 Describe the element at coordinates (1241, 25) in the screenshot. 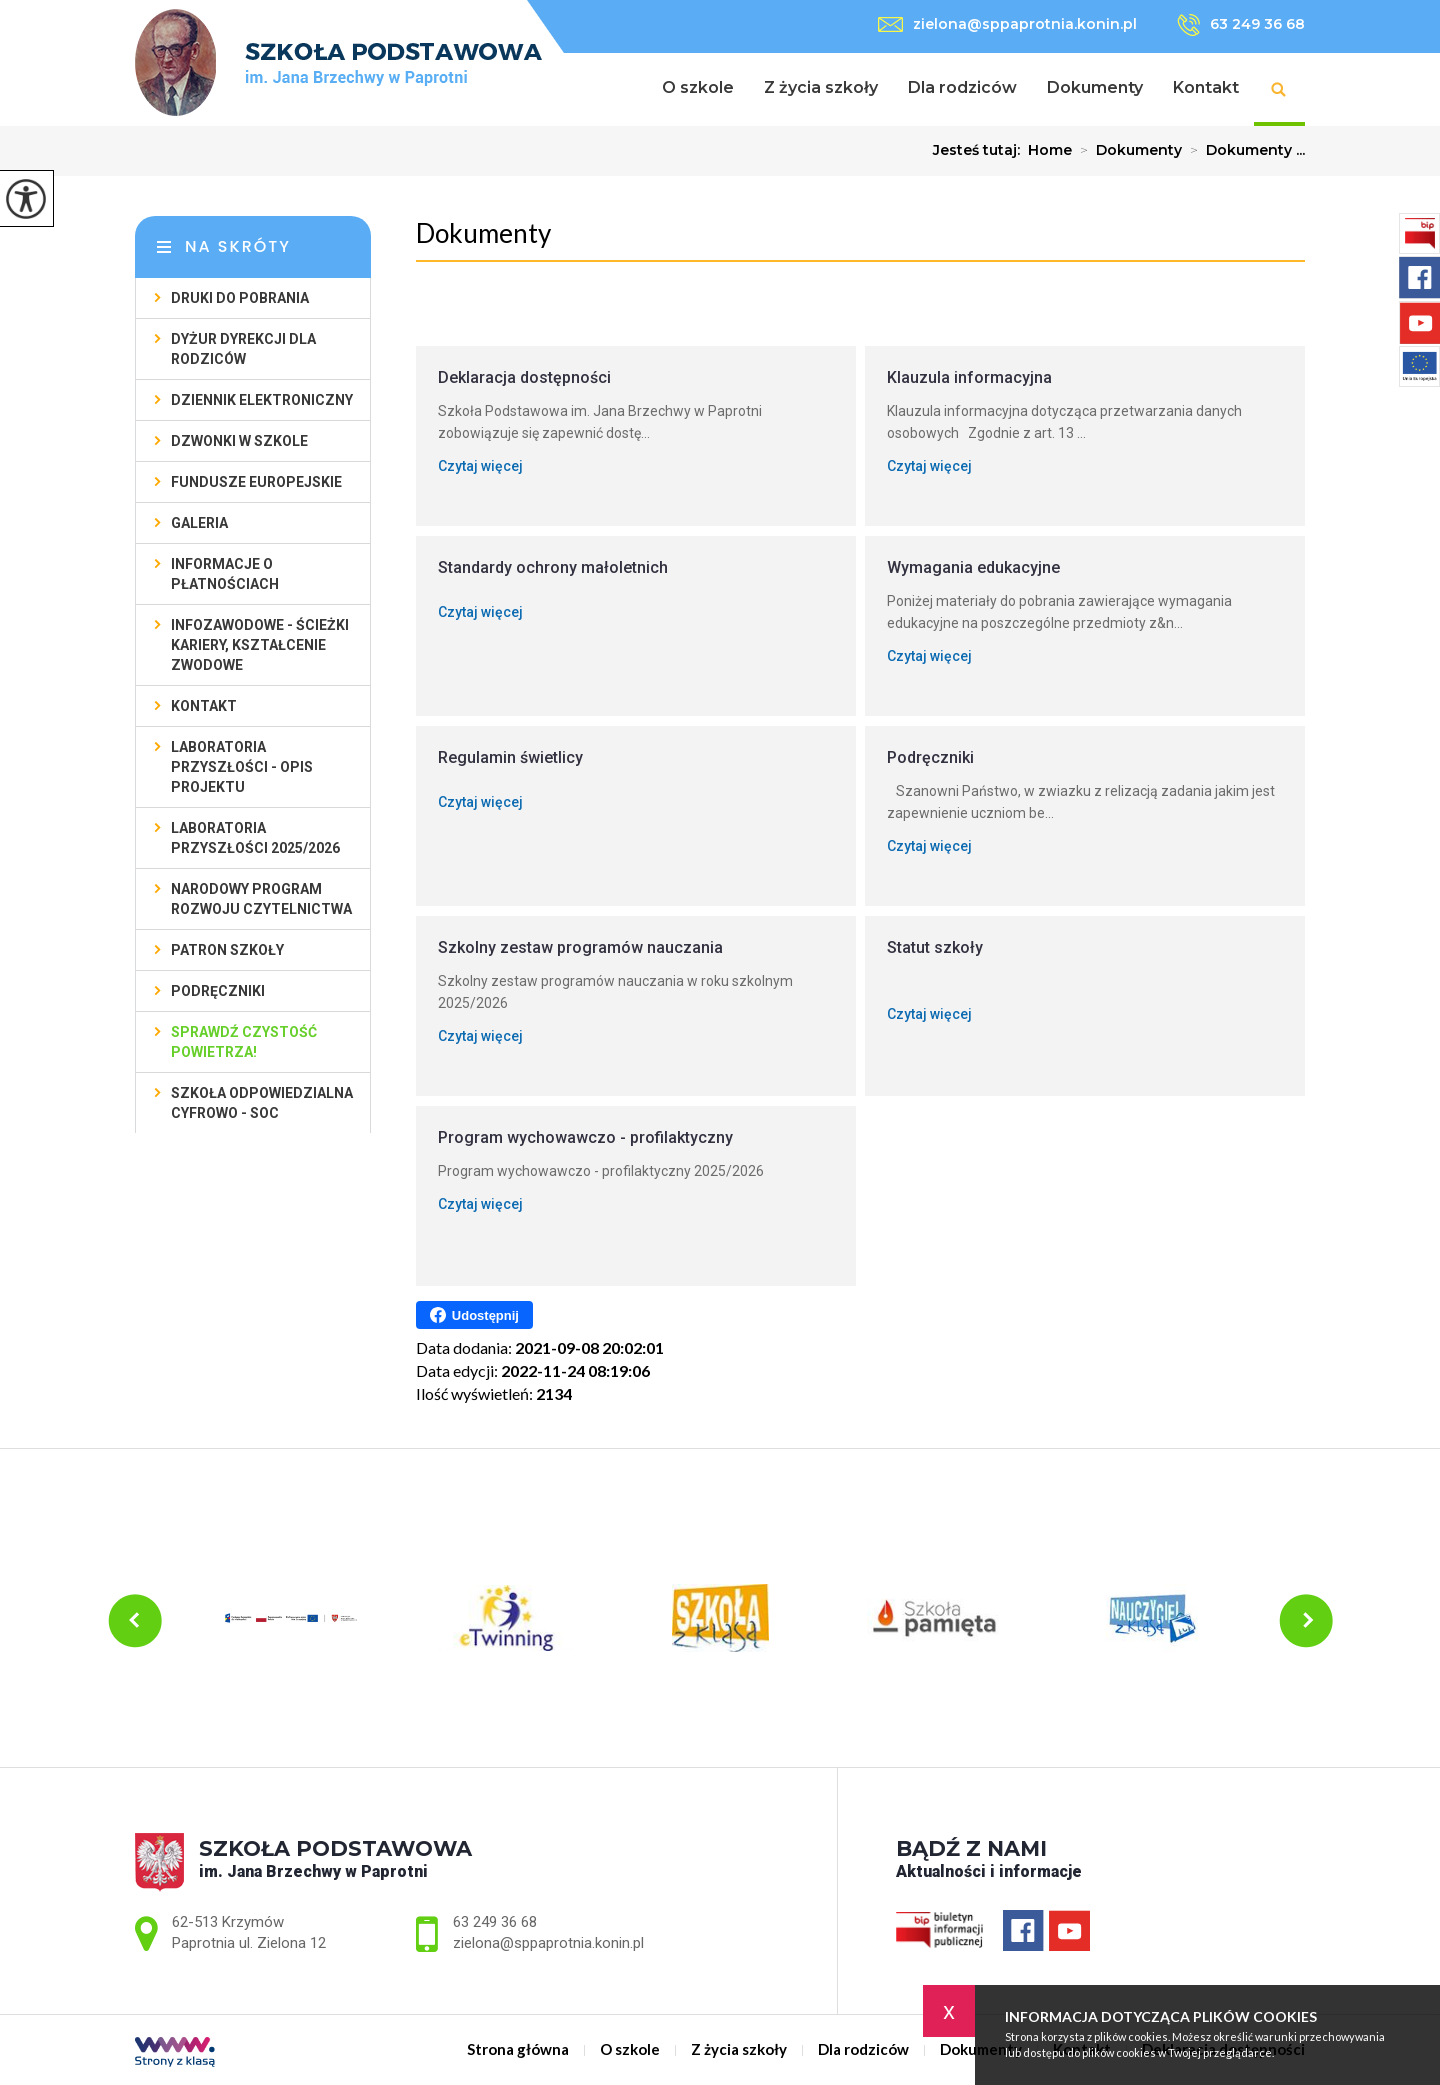

I see `63 249 36 68` at that location.